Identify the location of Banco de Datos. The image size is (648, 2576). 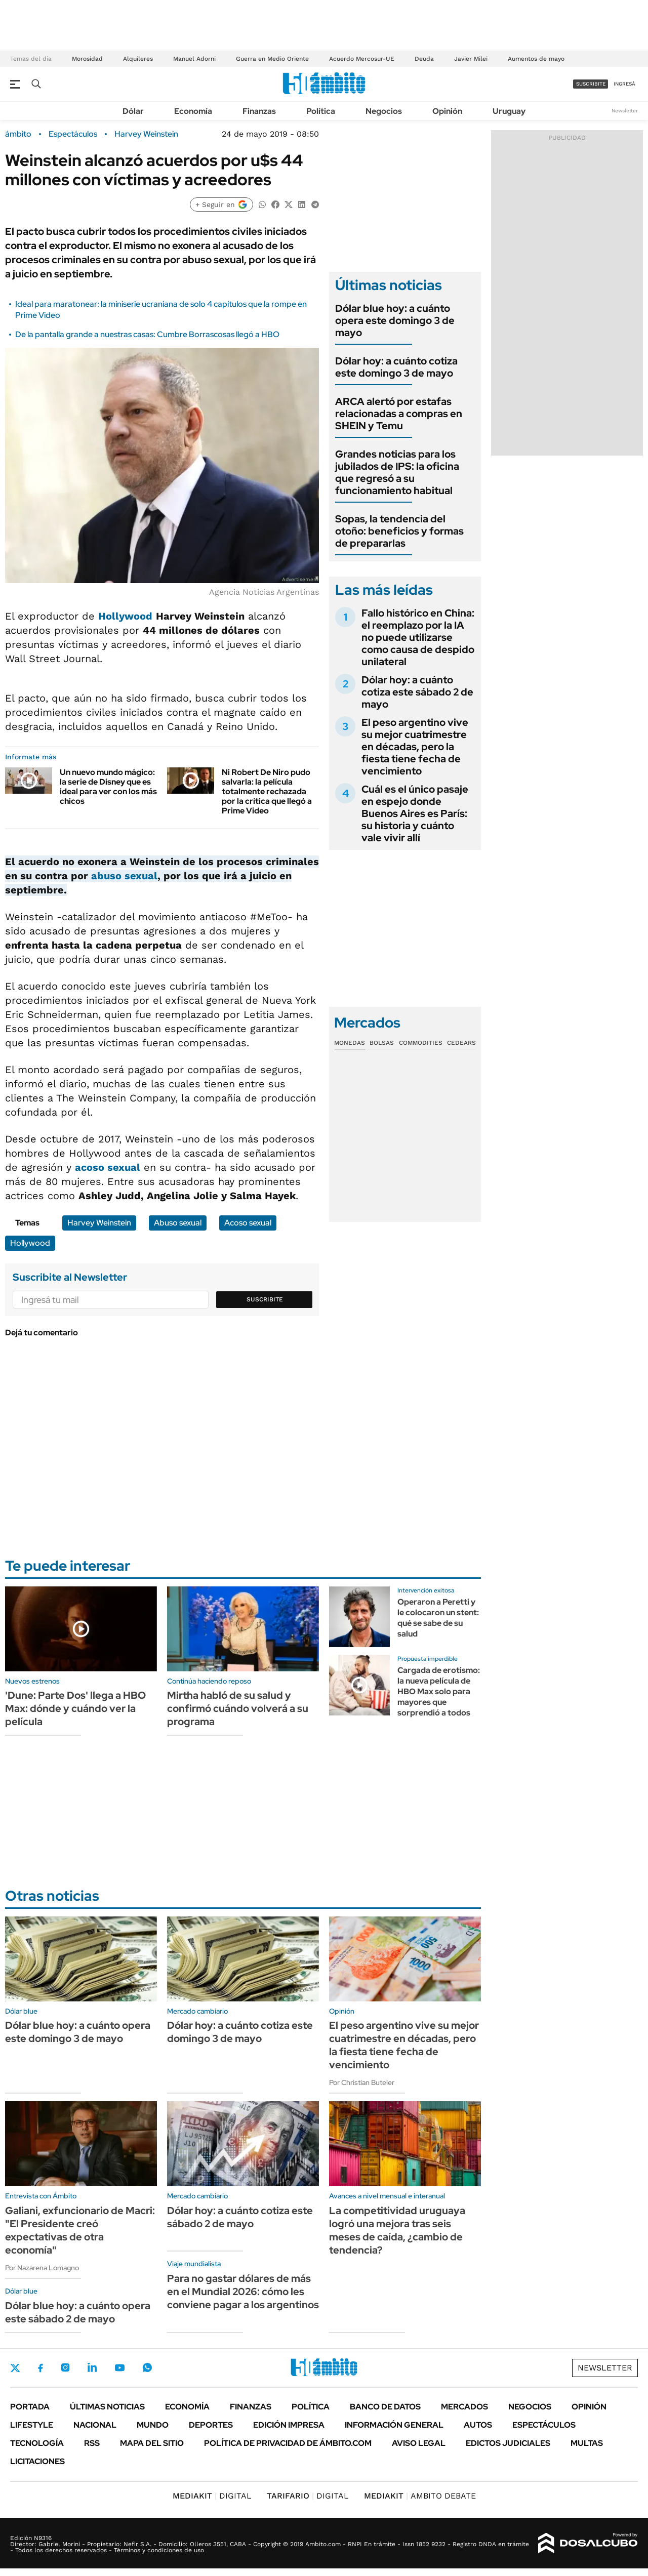
(385, 2406).